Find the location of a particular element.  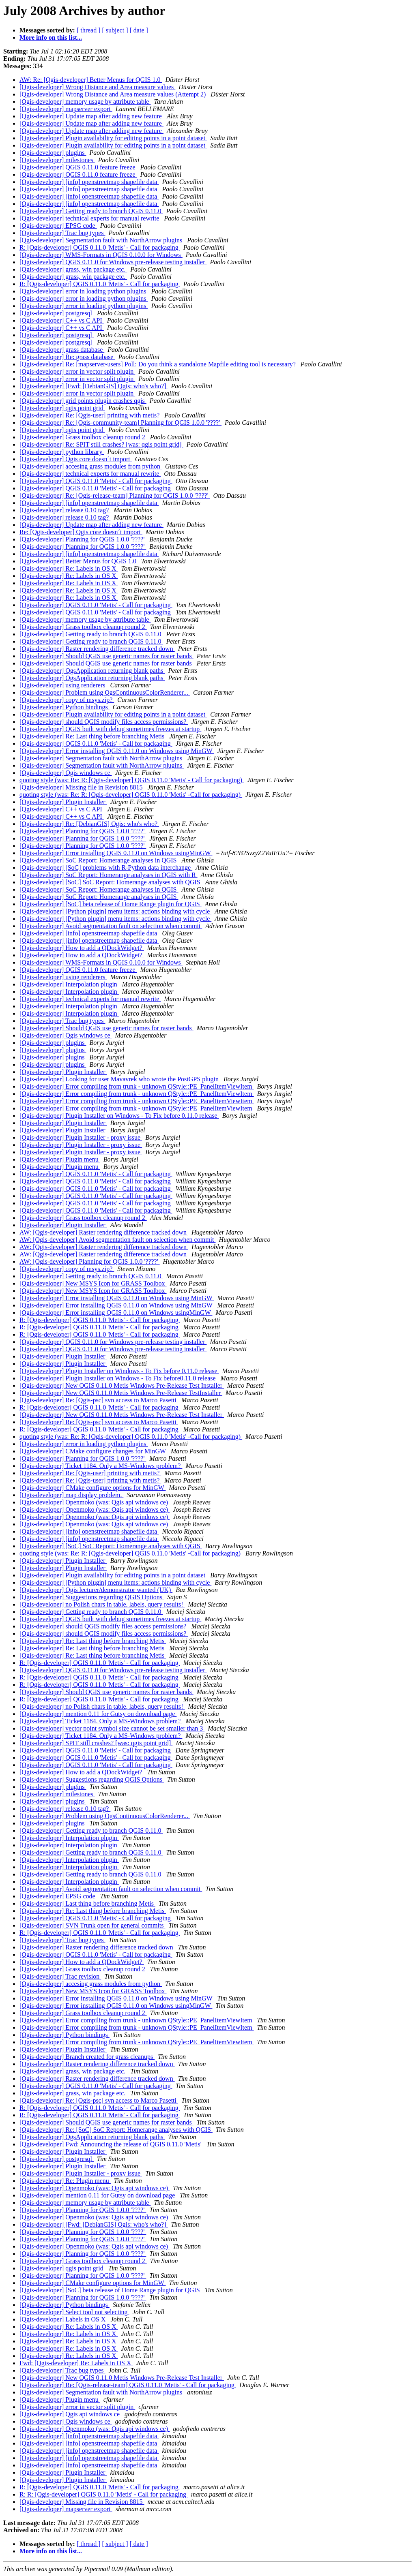

[Qgis-developer] New QGIS 0.11.0 Metis Windows Pre-Release Test Installer is located at coordinates (121, 1385).